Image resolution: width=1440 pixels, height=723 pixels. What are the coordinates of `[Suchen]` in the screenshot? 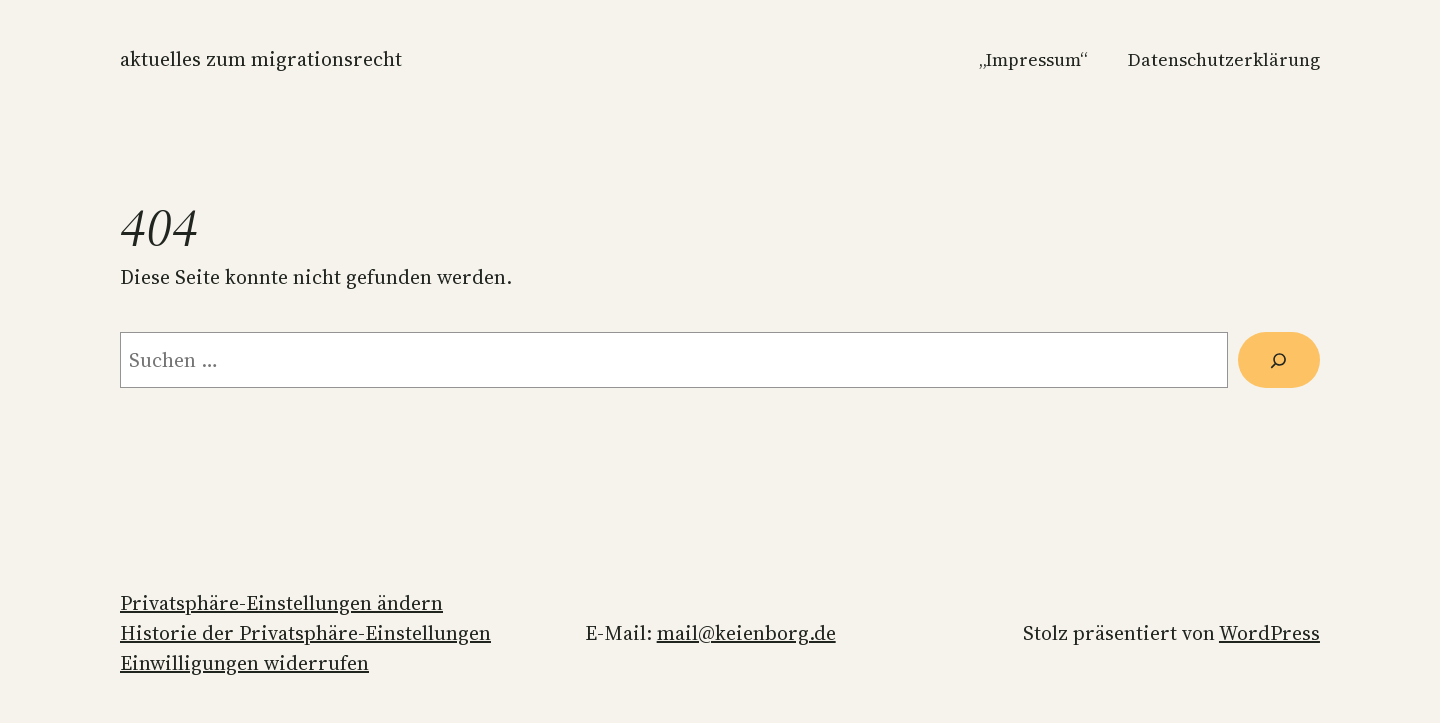 It's located at (1279, 360).